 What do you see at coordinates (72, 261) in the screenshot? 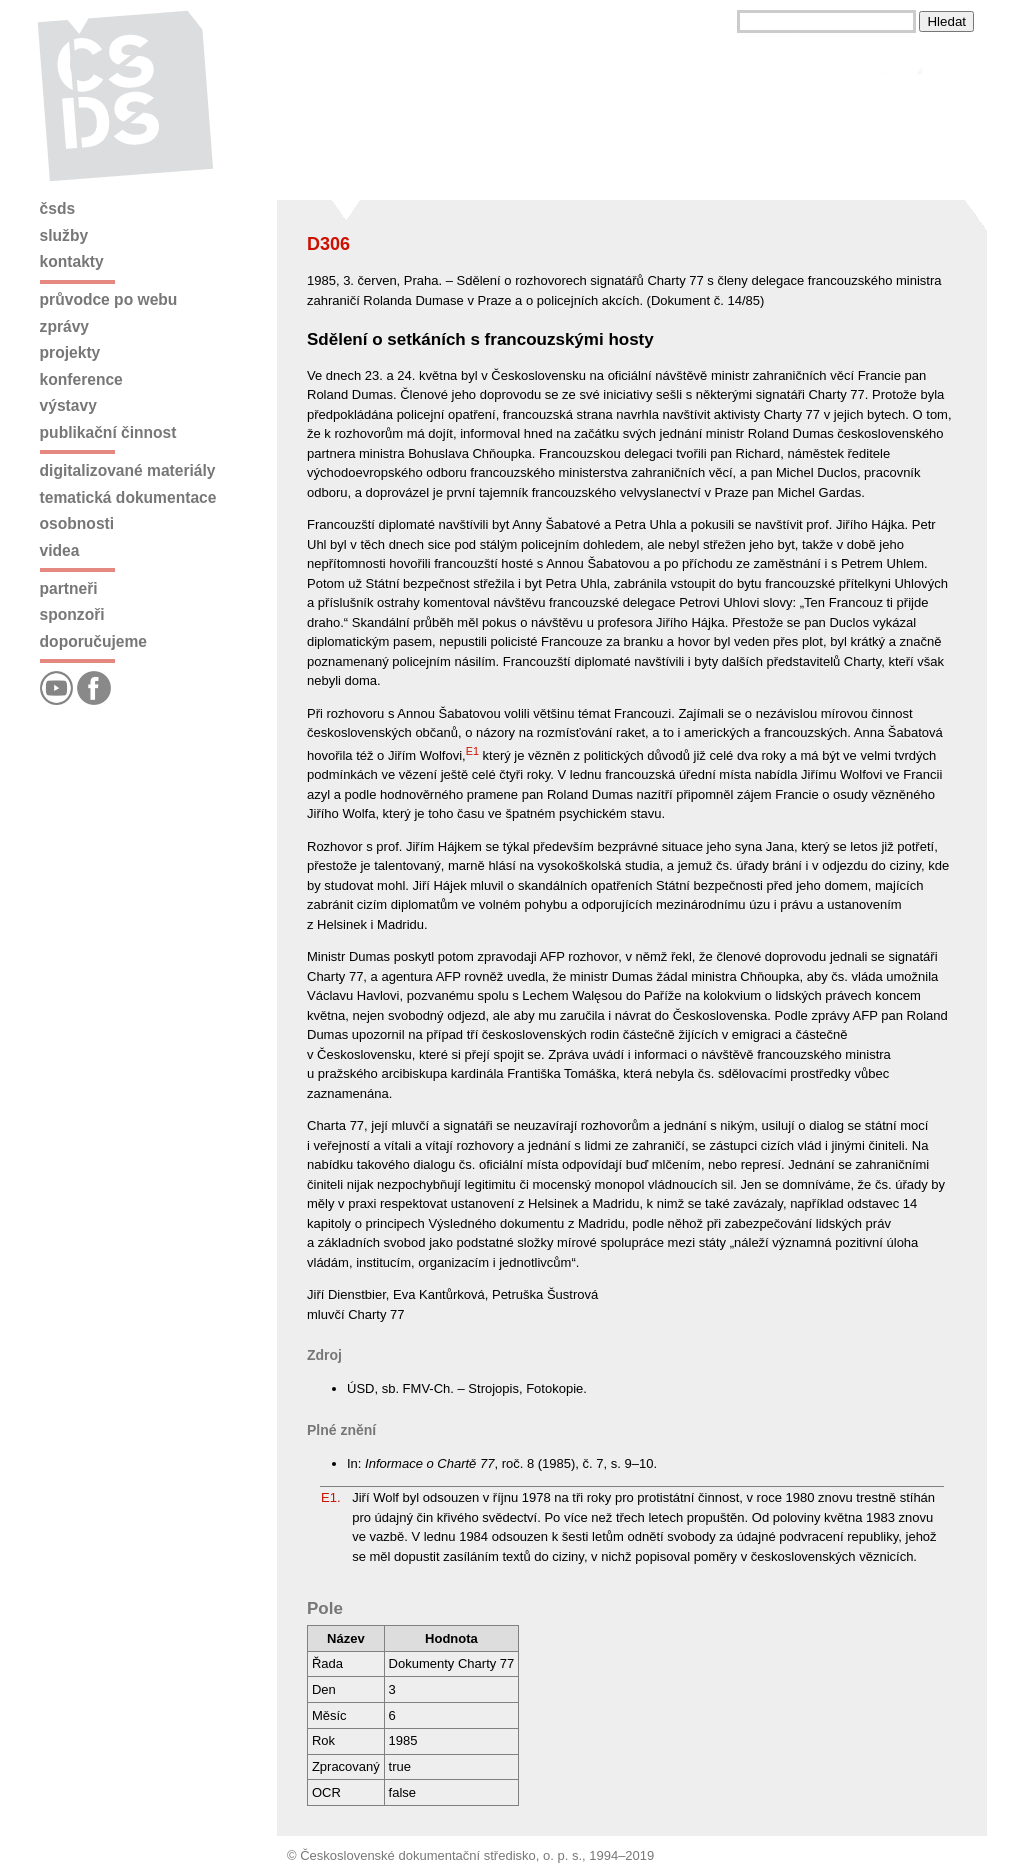
I see `Kontakty` at bounding box center [72, 261].